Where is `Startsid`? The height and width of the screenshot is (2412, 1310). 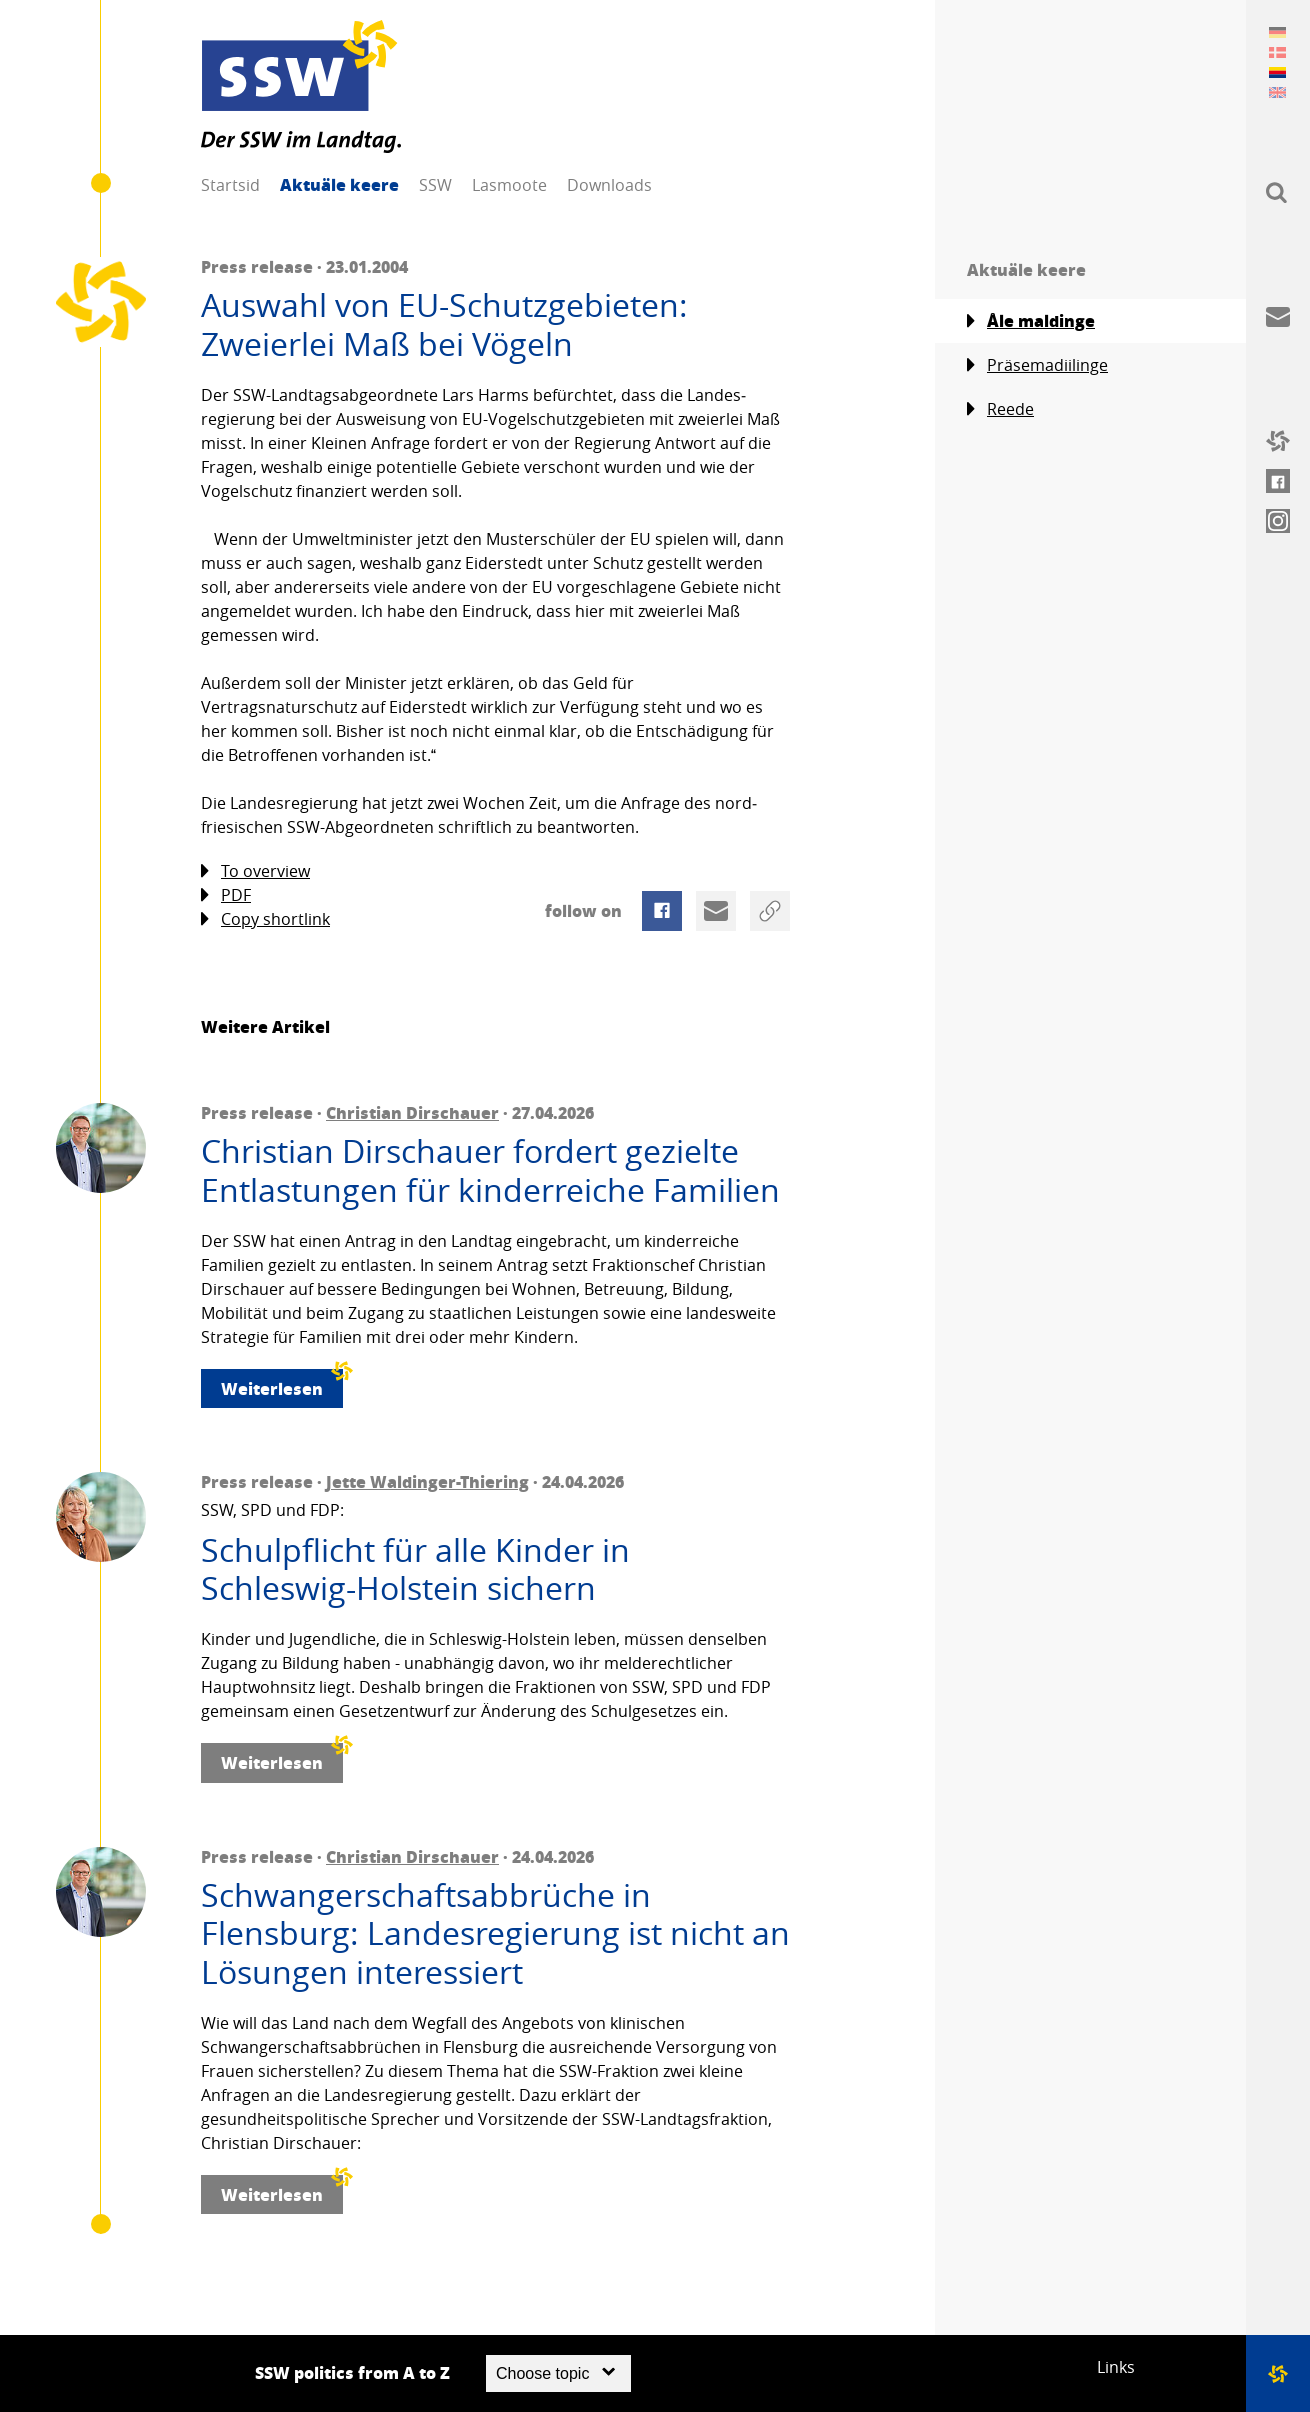 Startsid is located at coordinates (230, 185).